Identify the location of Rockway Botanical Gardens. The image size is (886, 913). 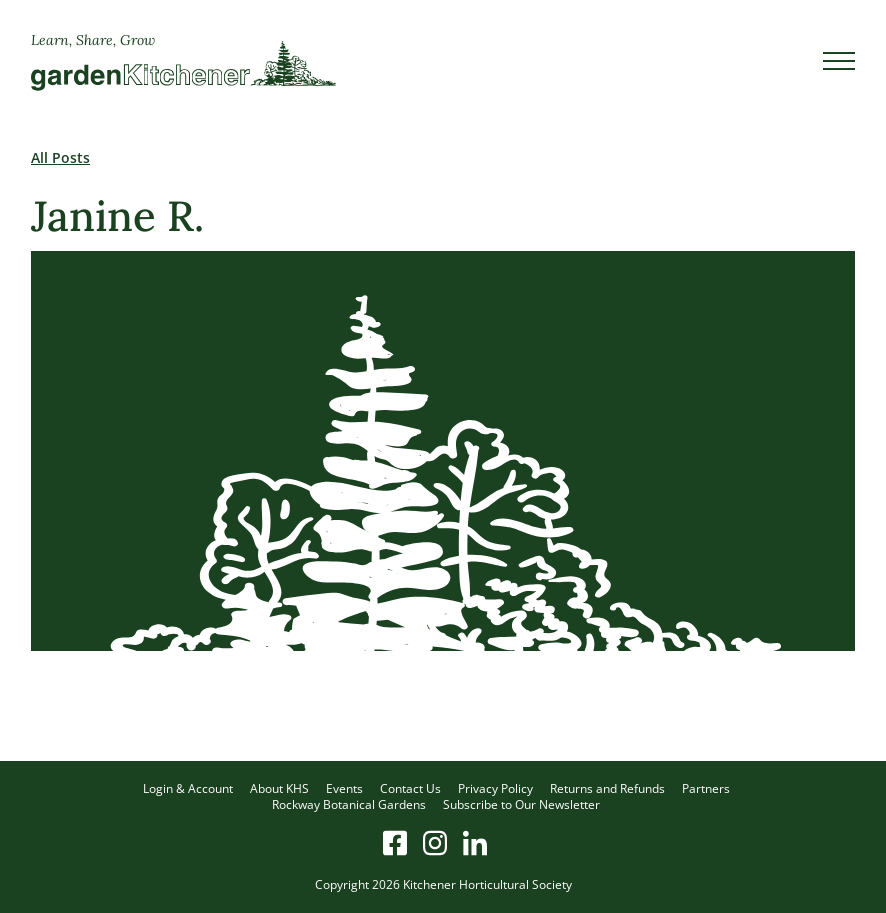
(349, 804).